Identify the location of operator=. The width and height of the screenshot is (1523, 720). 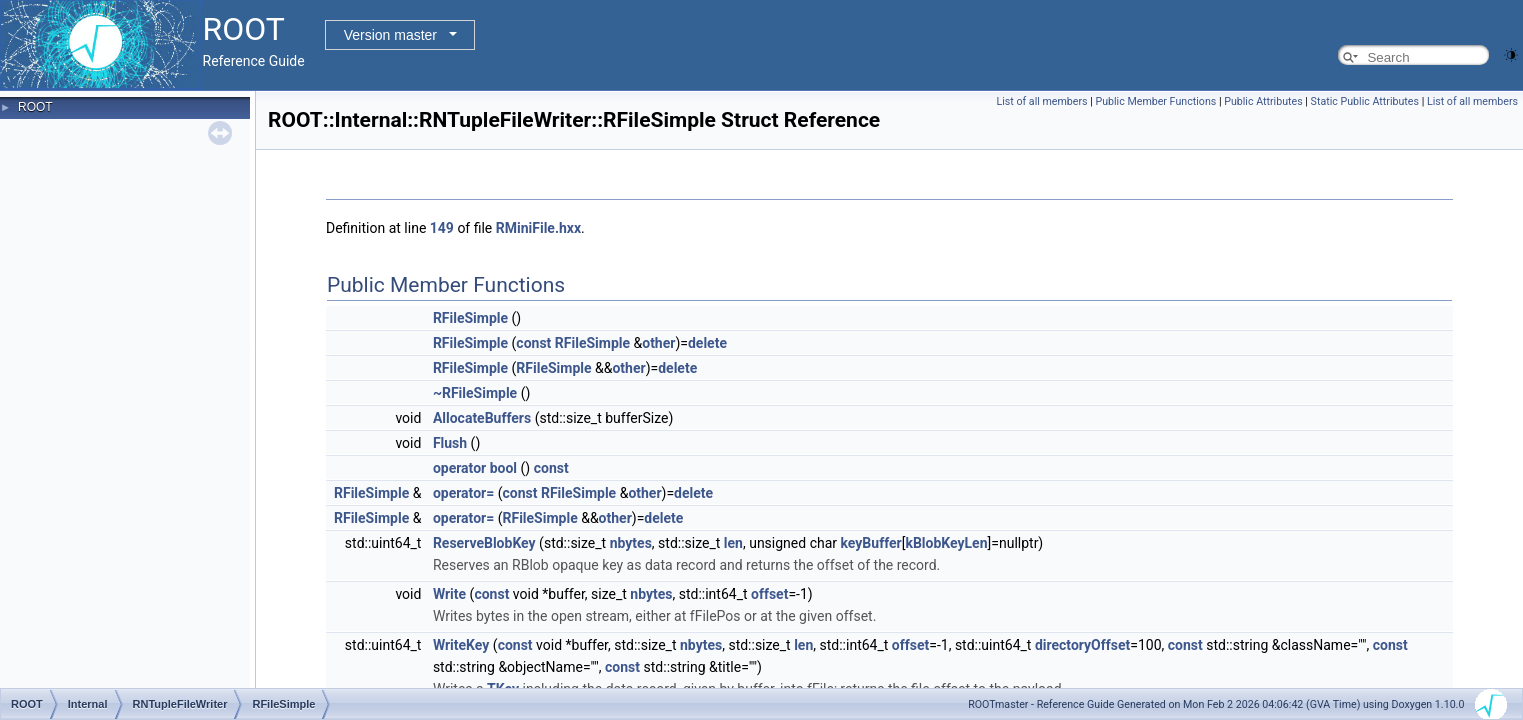
(463, 493).